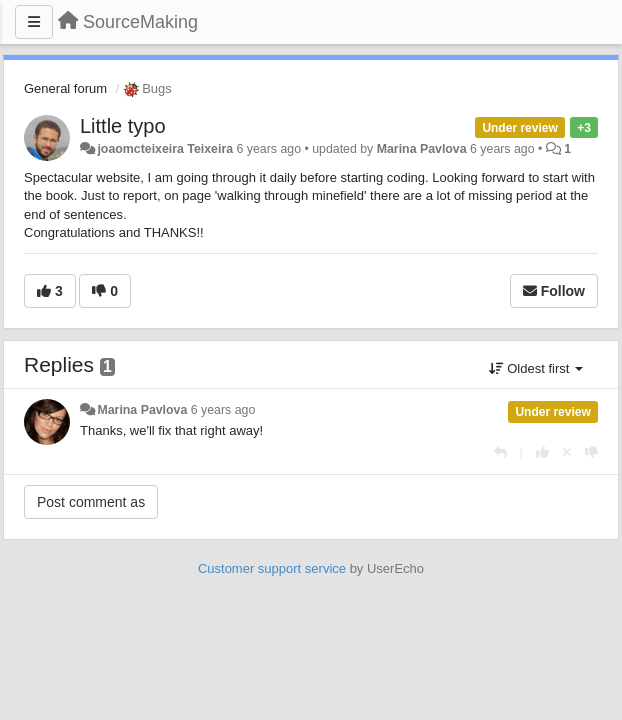 The height and width of the screenshot is (720, 622). Describe the element at coordinates (65, 88) in the screenshot. I see `General forum` at that location.